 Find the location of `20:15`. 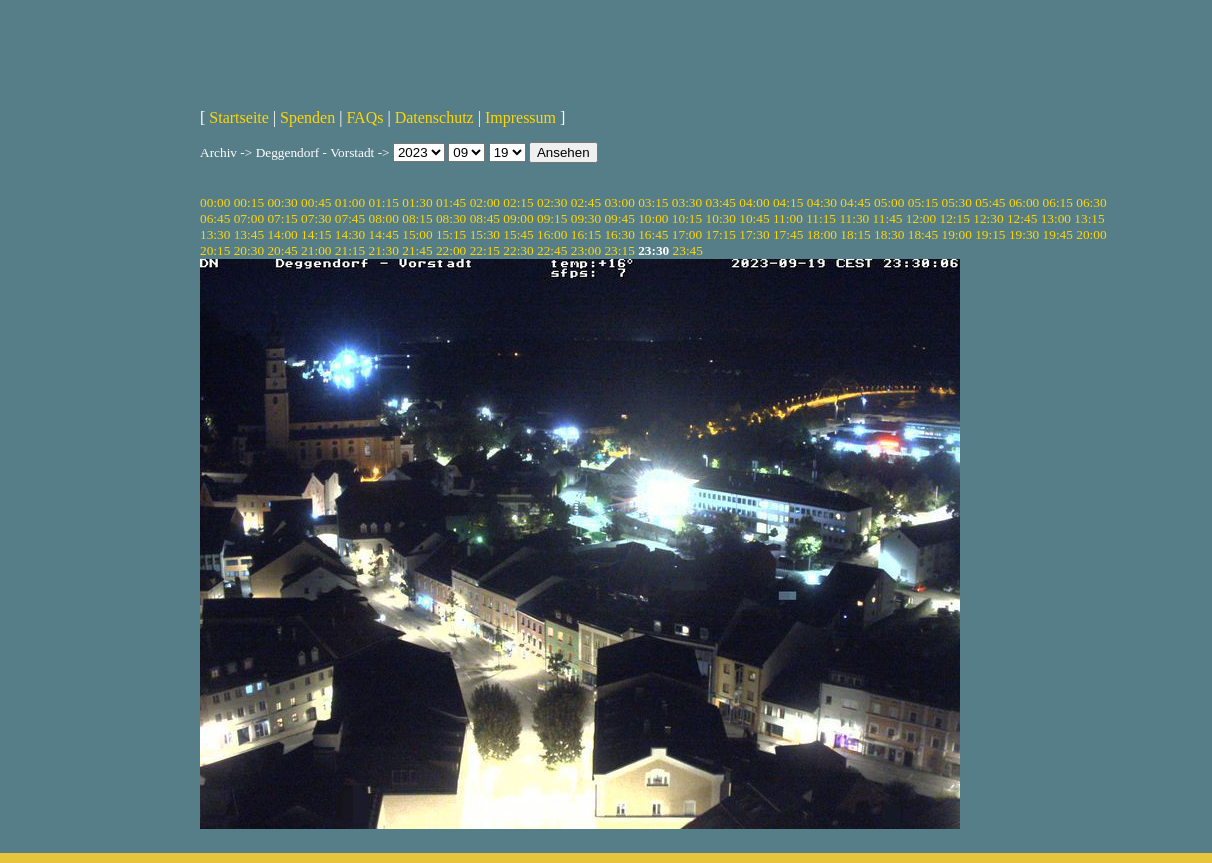

20:15 is located at coordinates (215, 250).